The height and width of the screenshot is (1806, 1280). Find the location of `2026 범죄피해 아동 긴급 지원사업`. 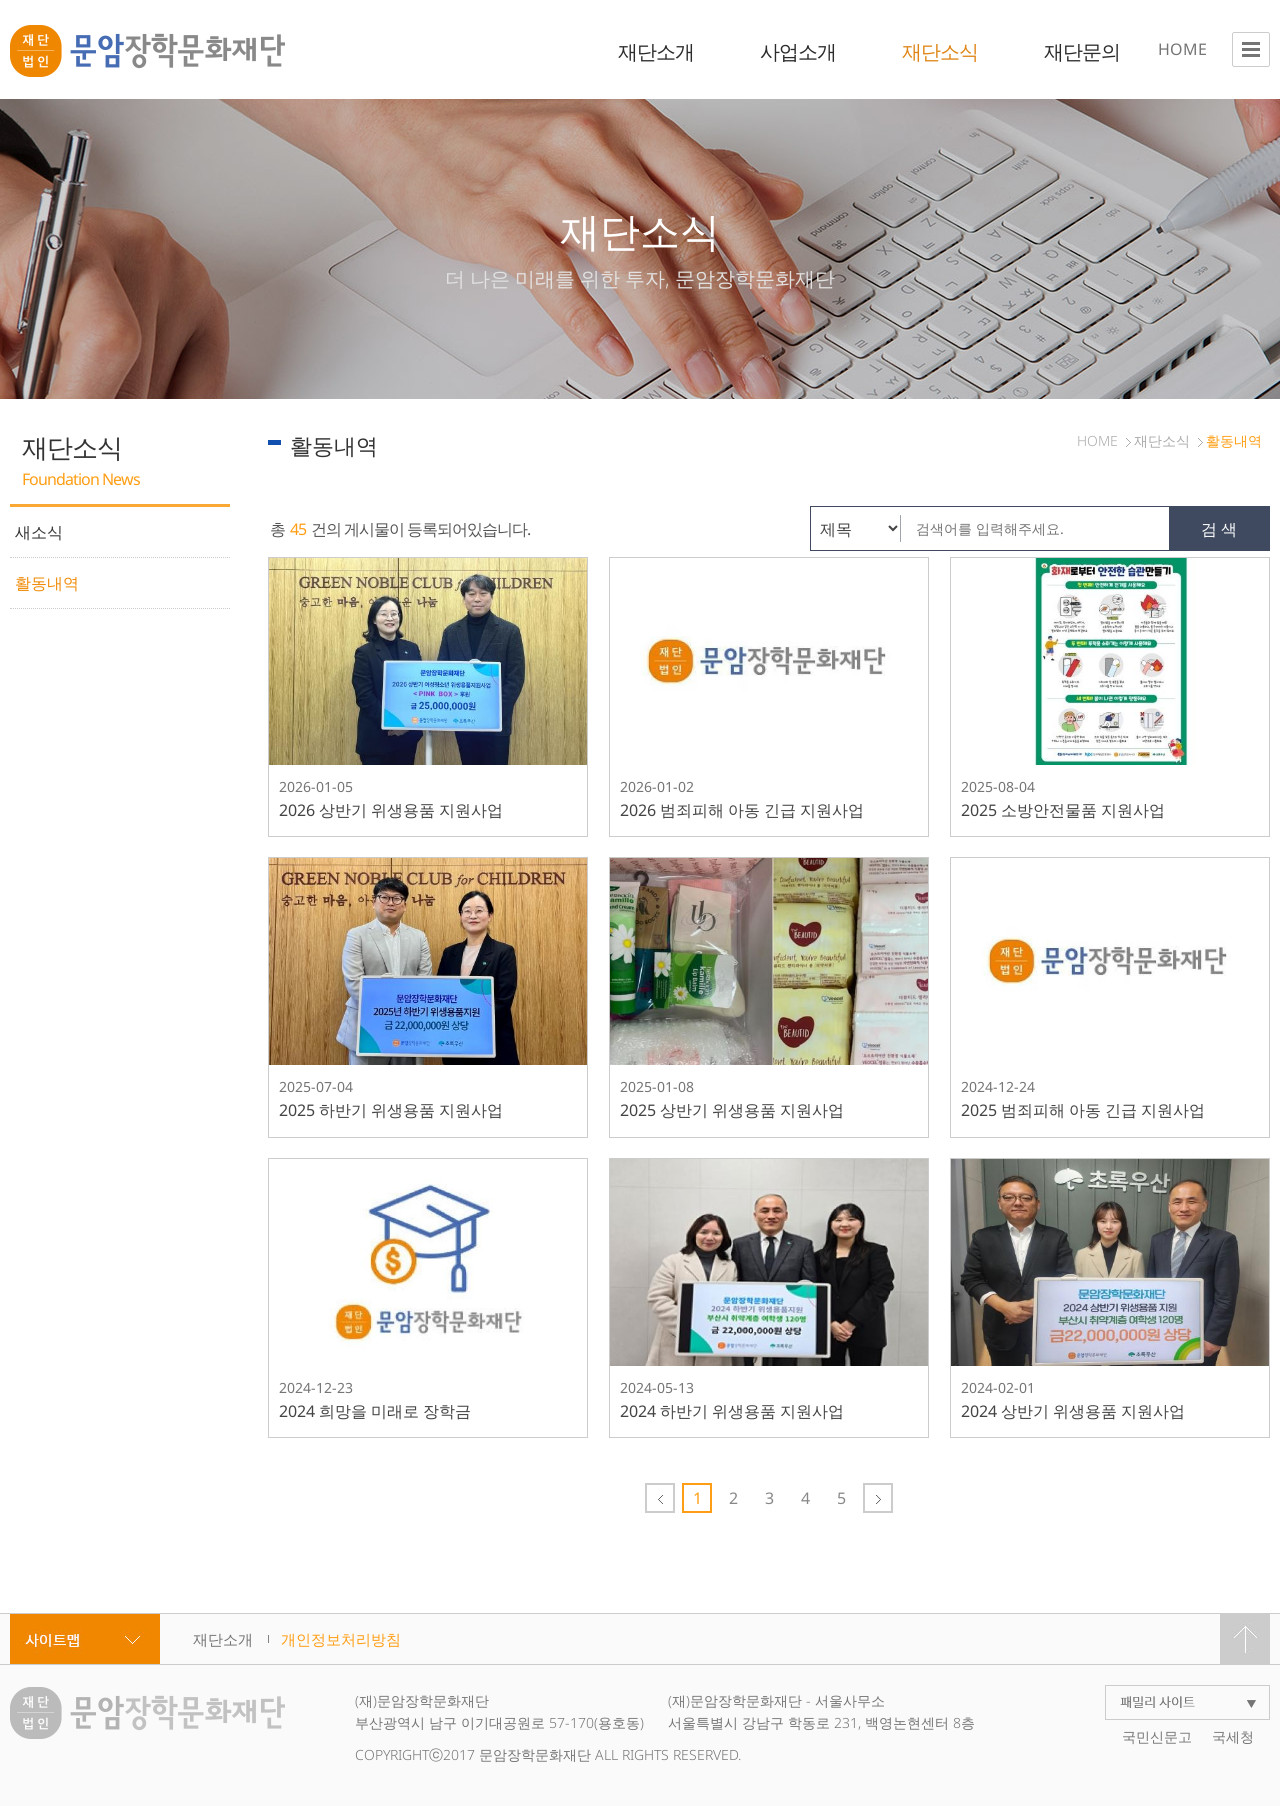

2026 범죄피해 아동 긴급 지원사업 is located at coordinates (742, 810).